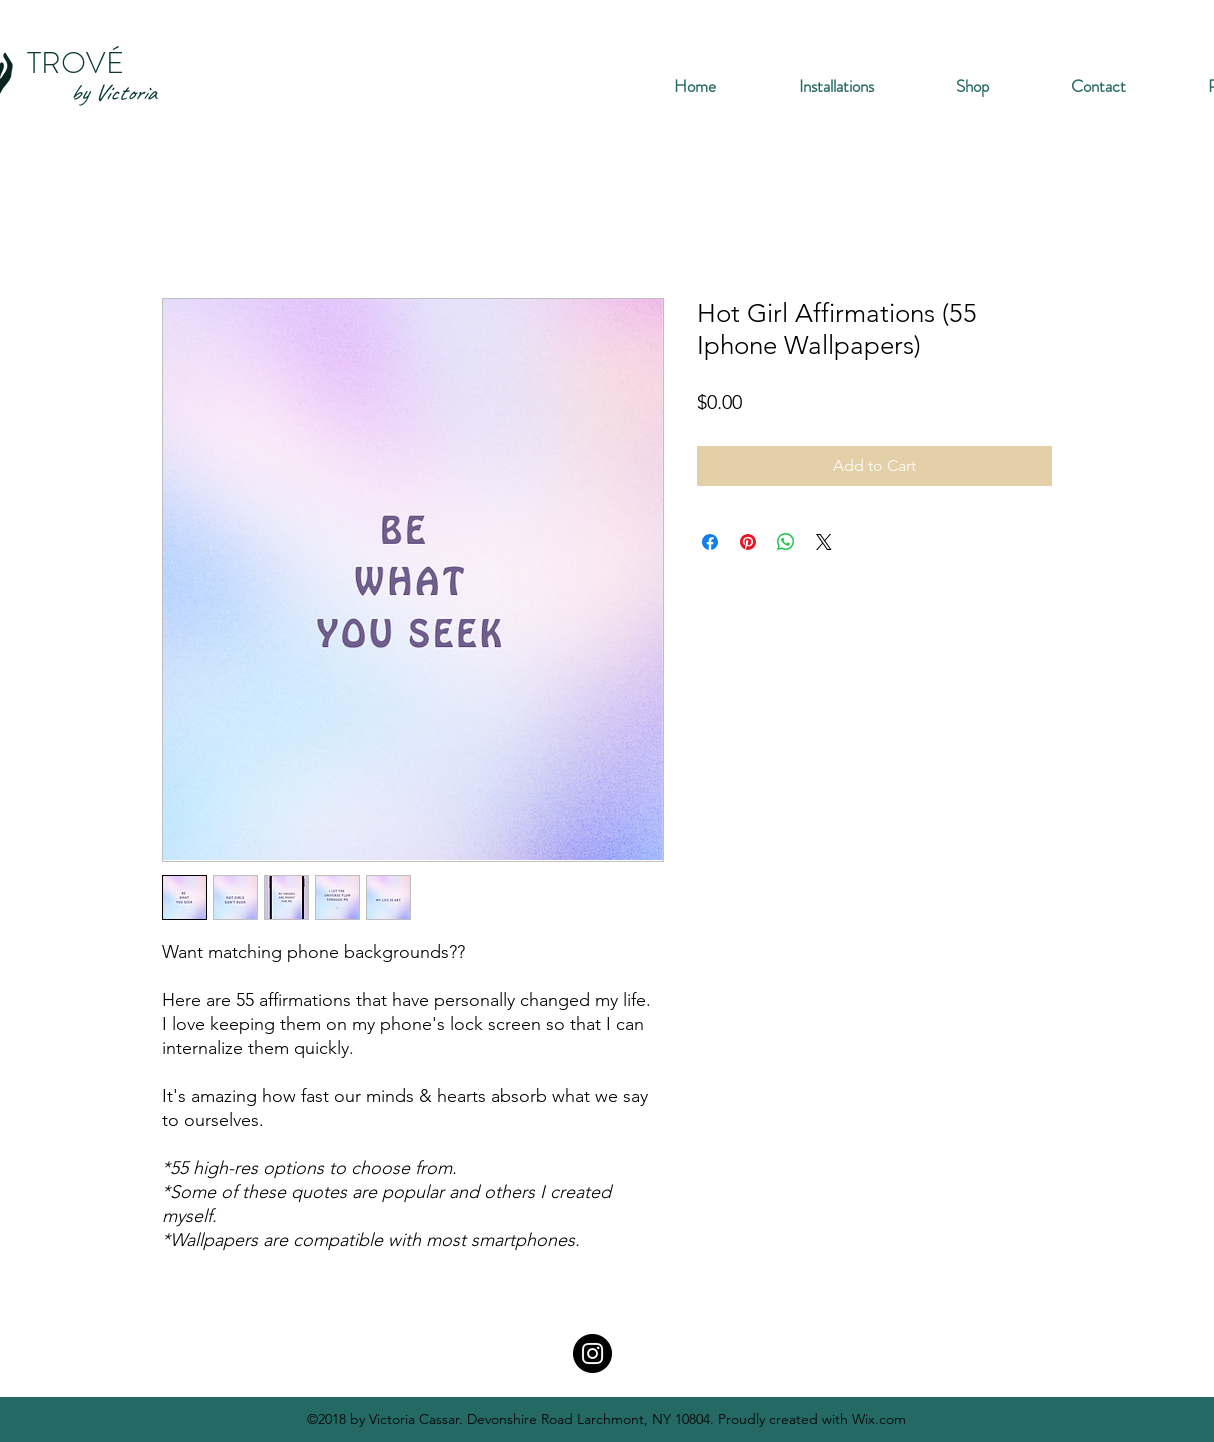  What do you see at coordinates (786, 542) in the screenshot?
I see `[Share on WhatsApp]` at bounding box center [786, 542].